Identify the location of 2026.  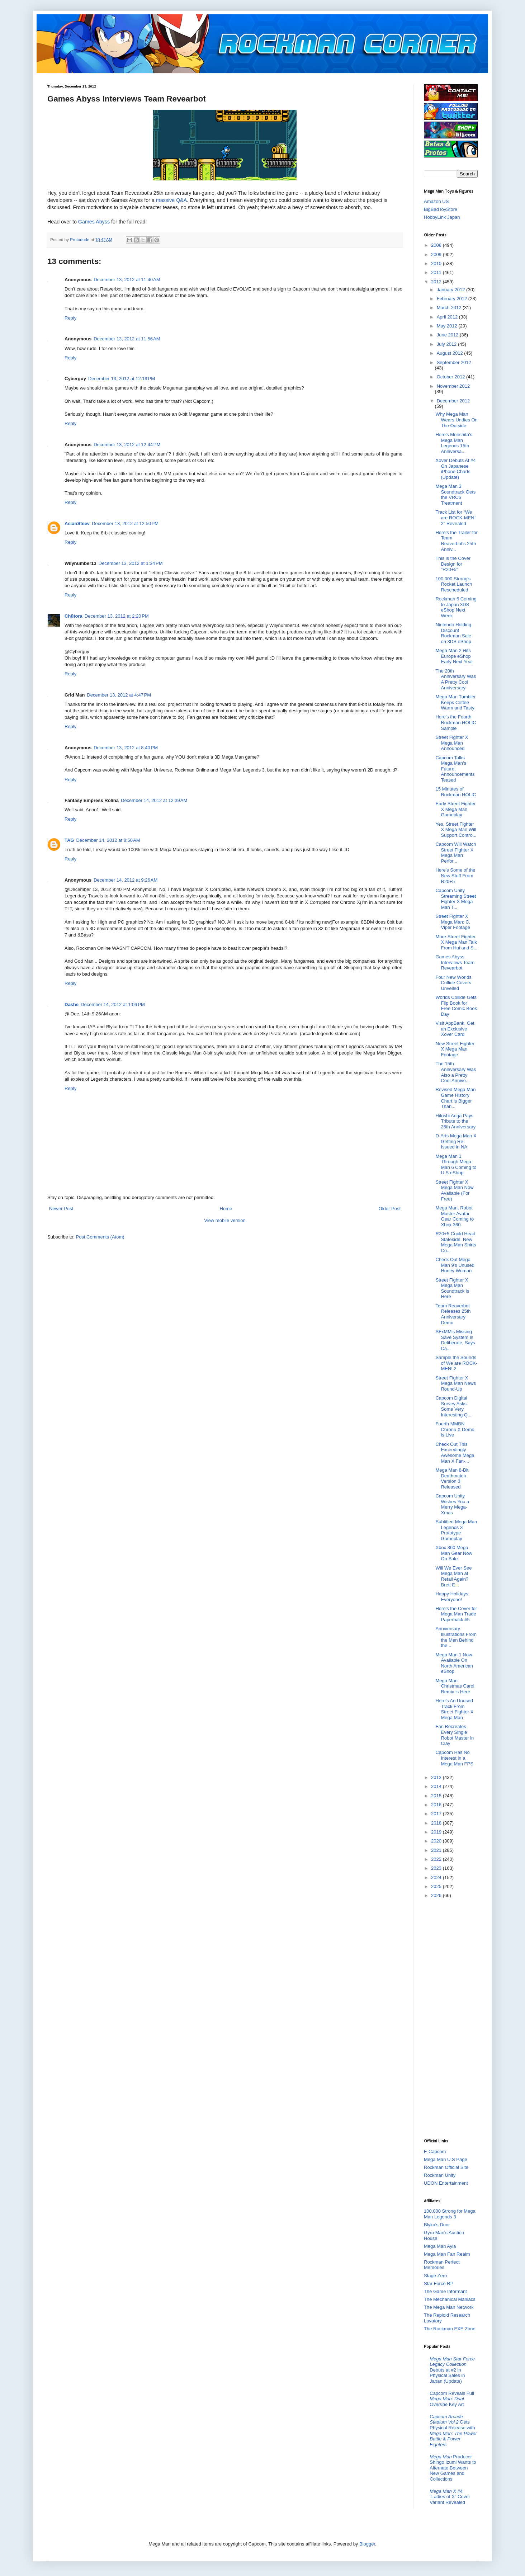
(437, 1895).